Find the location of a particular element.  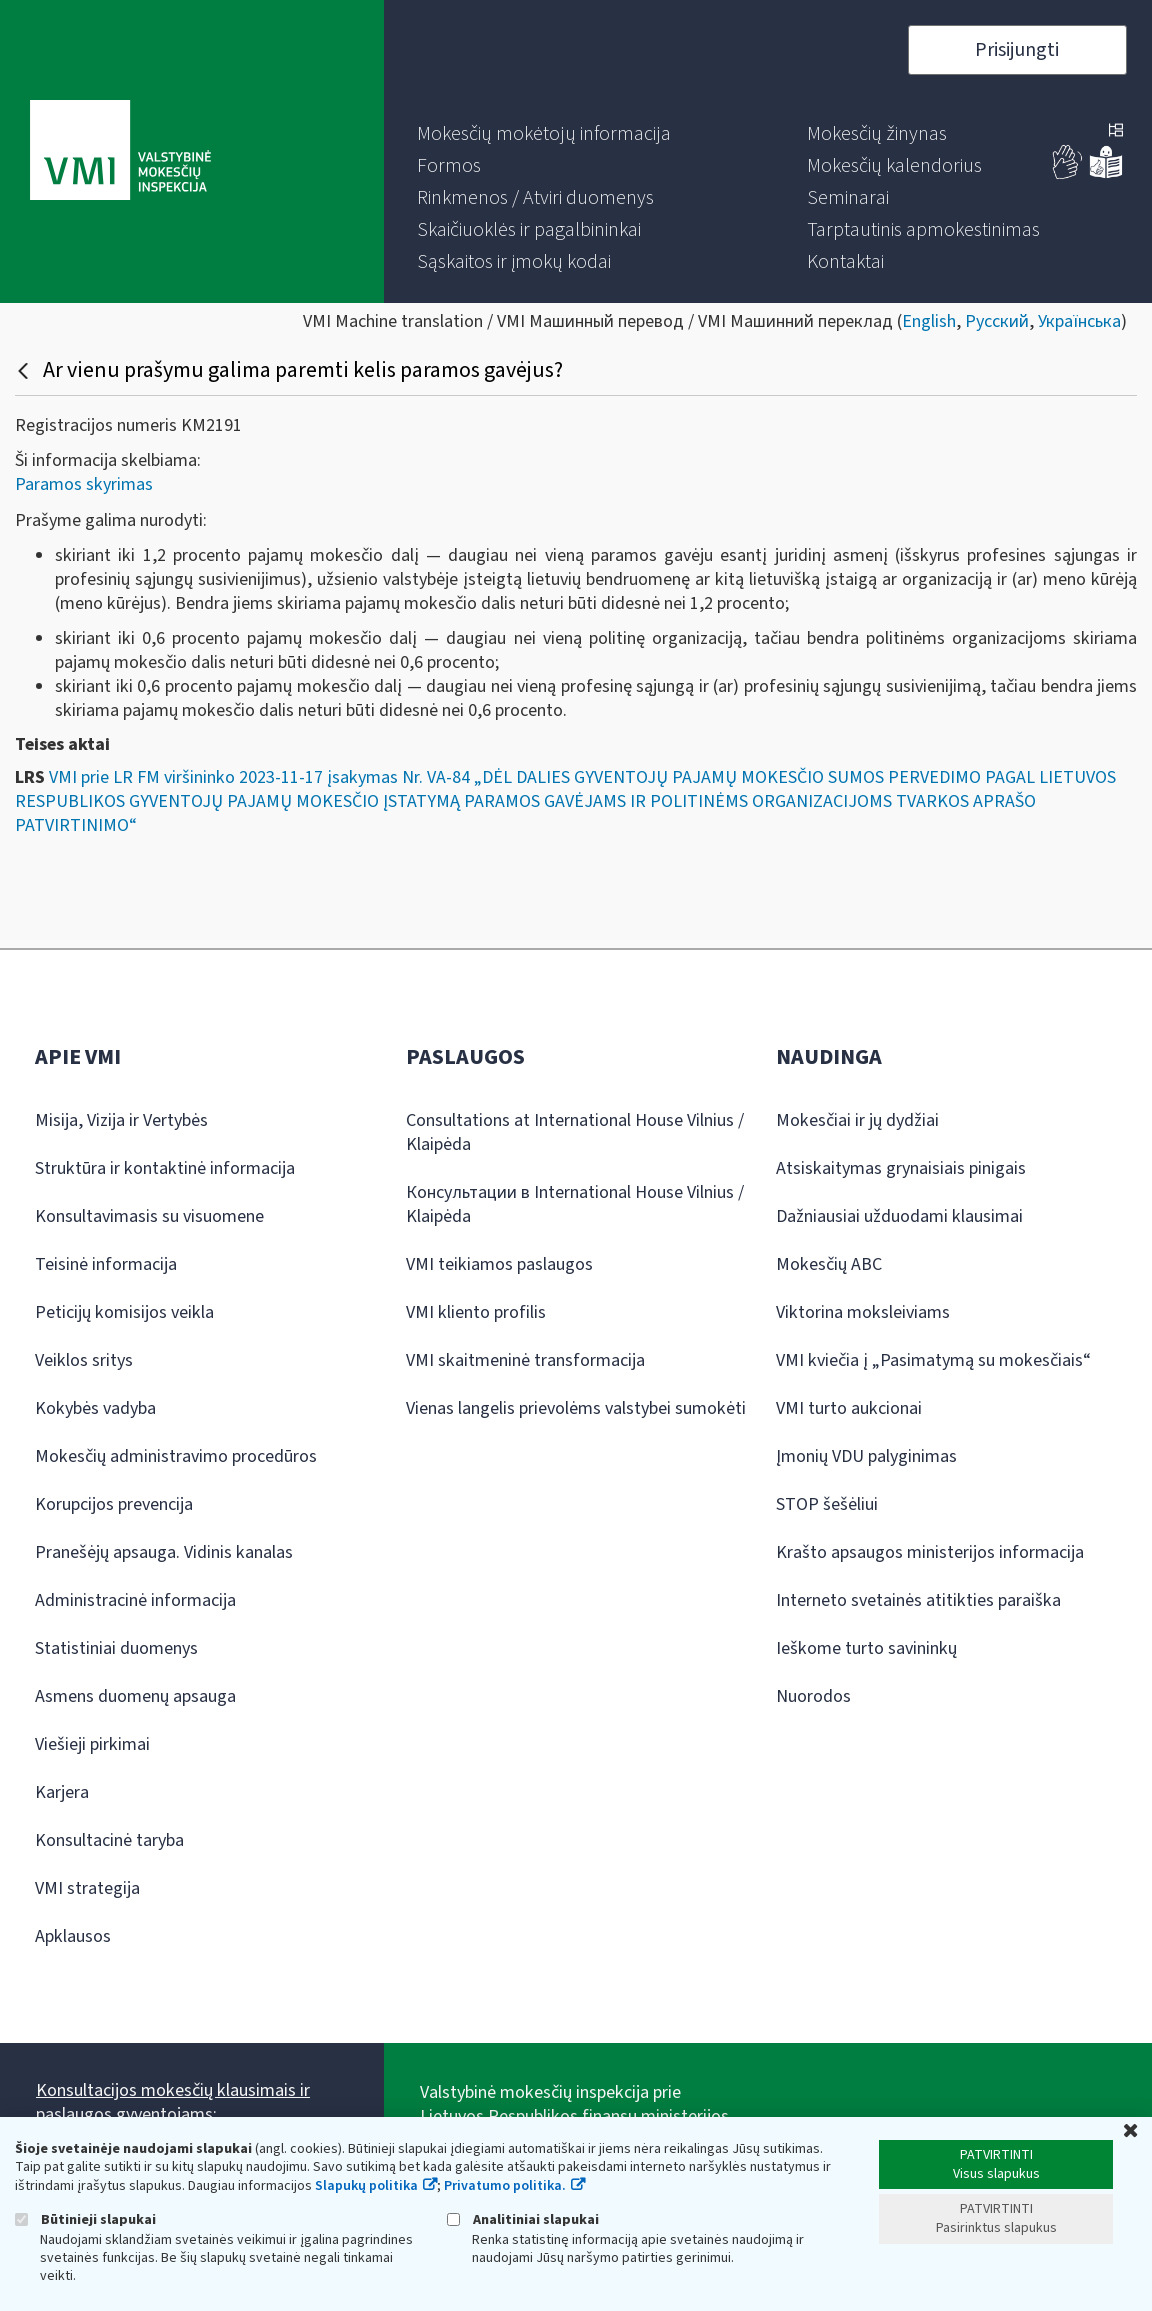

Struktūra ir kontaktinė informacija is located at coordinates (165, 1168).